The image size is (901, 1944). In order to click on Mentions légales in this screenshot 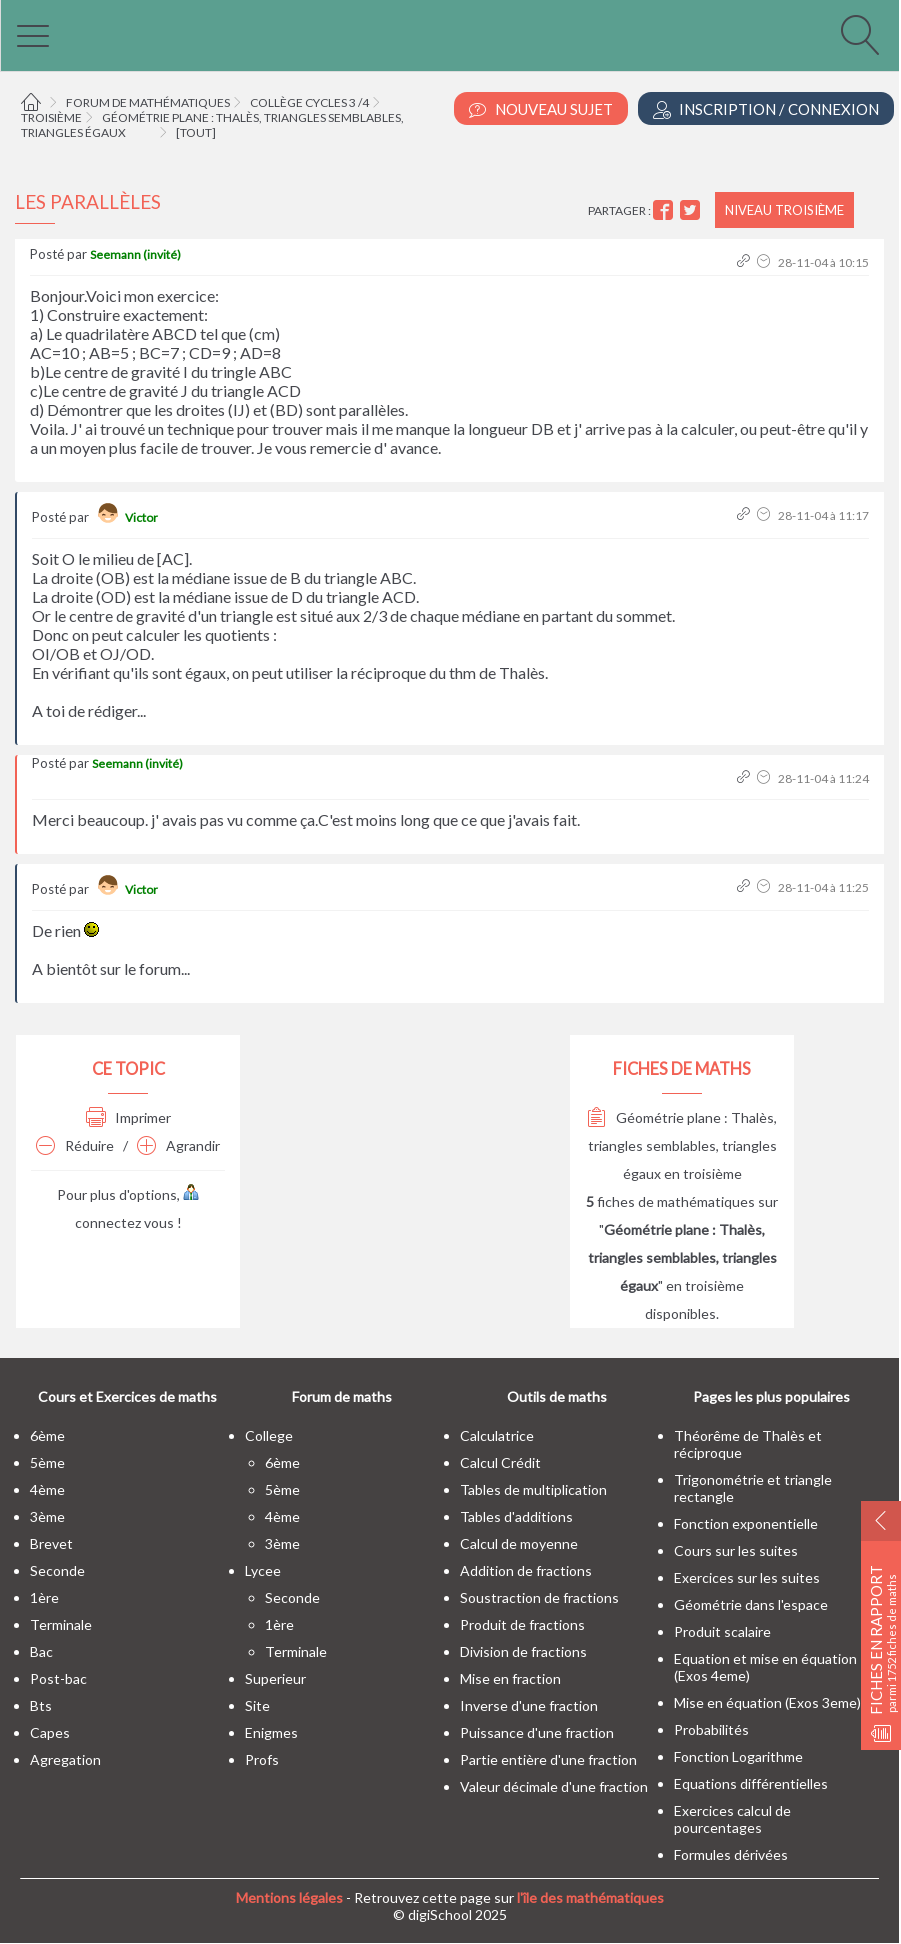, I will do `click(289, 1897)`.